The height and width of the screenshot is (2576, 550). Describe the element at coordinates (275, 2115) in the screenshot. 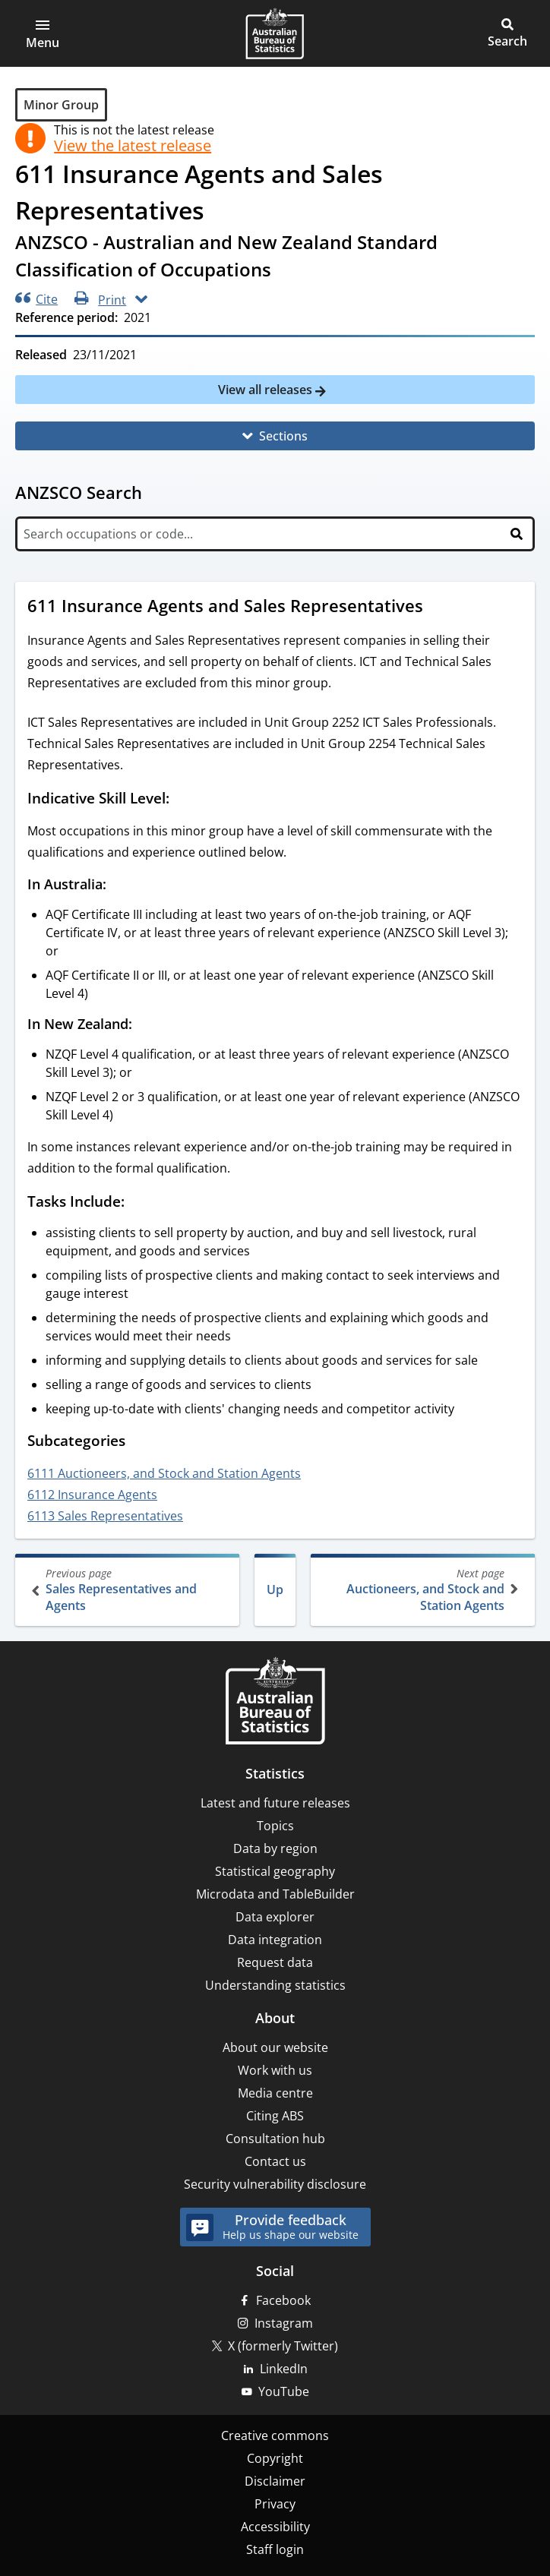

I see `Citing ABS` at that location.